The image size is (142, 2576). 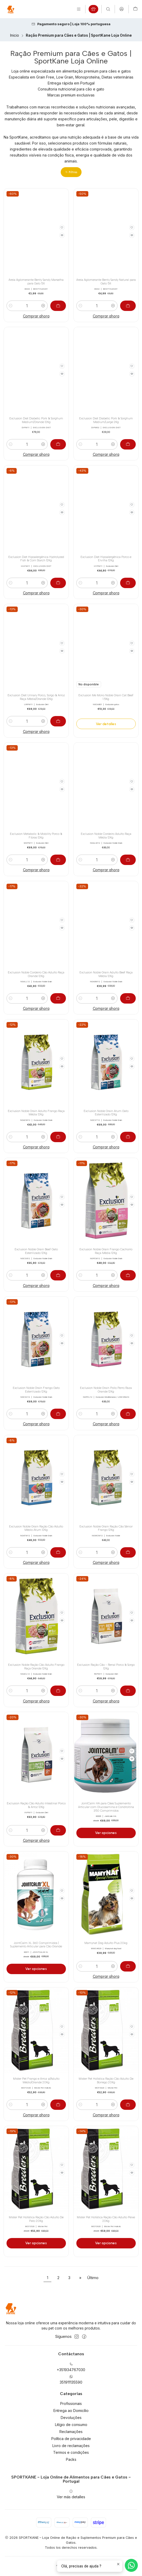 I want to click on Termos e condições, so click(x=71, y=2452).